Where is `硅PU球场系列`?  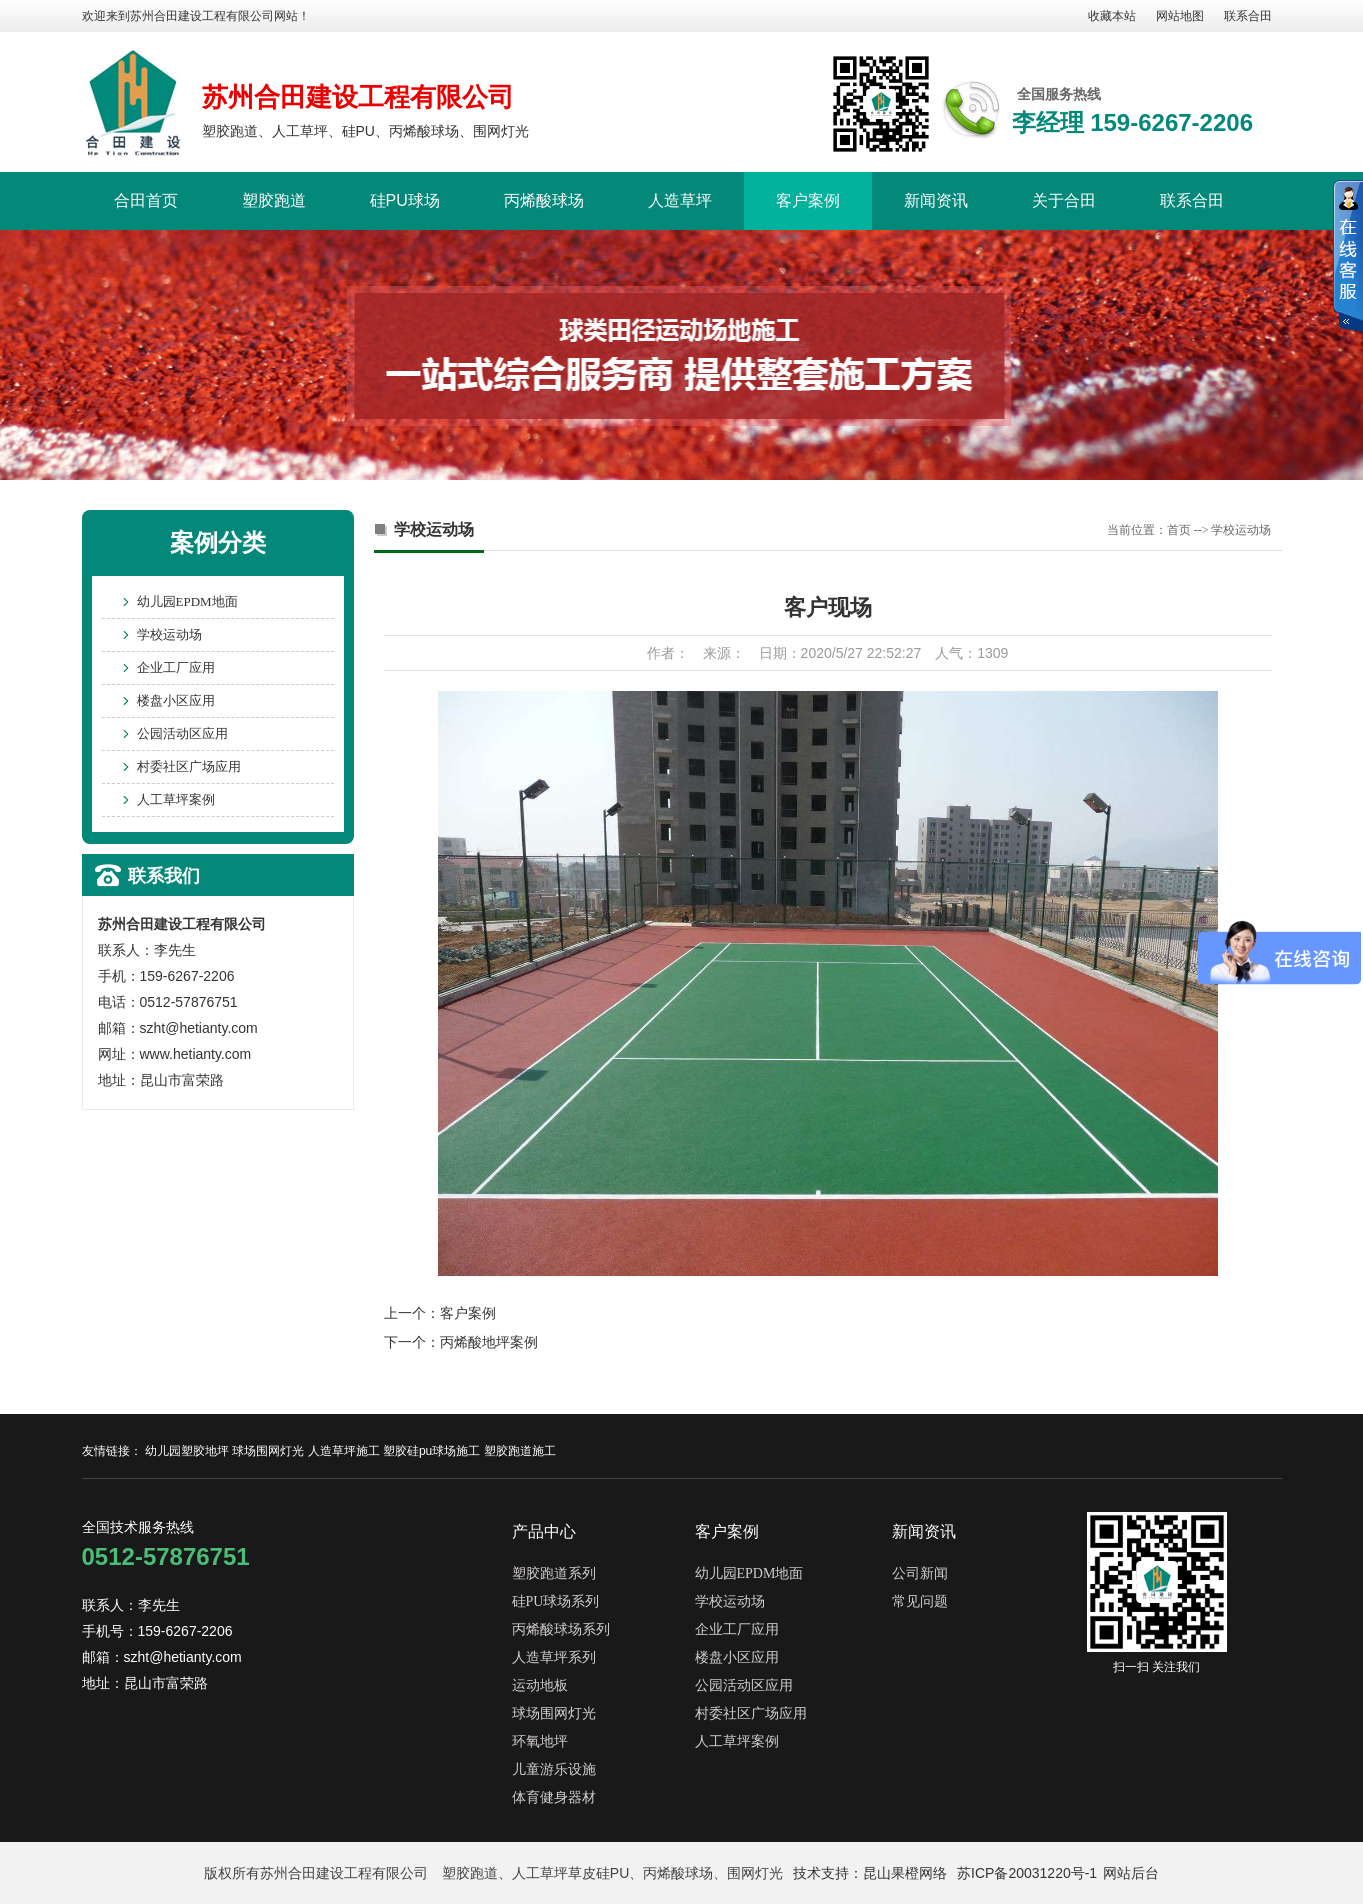 硅PU球场系列 is located at coordinates (556, 1601).